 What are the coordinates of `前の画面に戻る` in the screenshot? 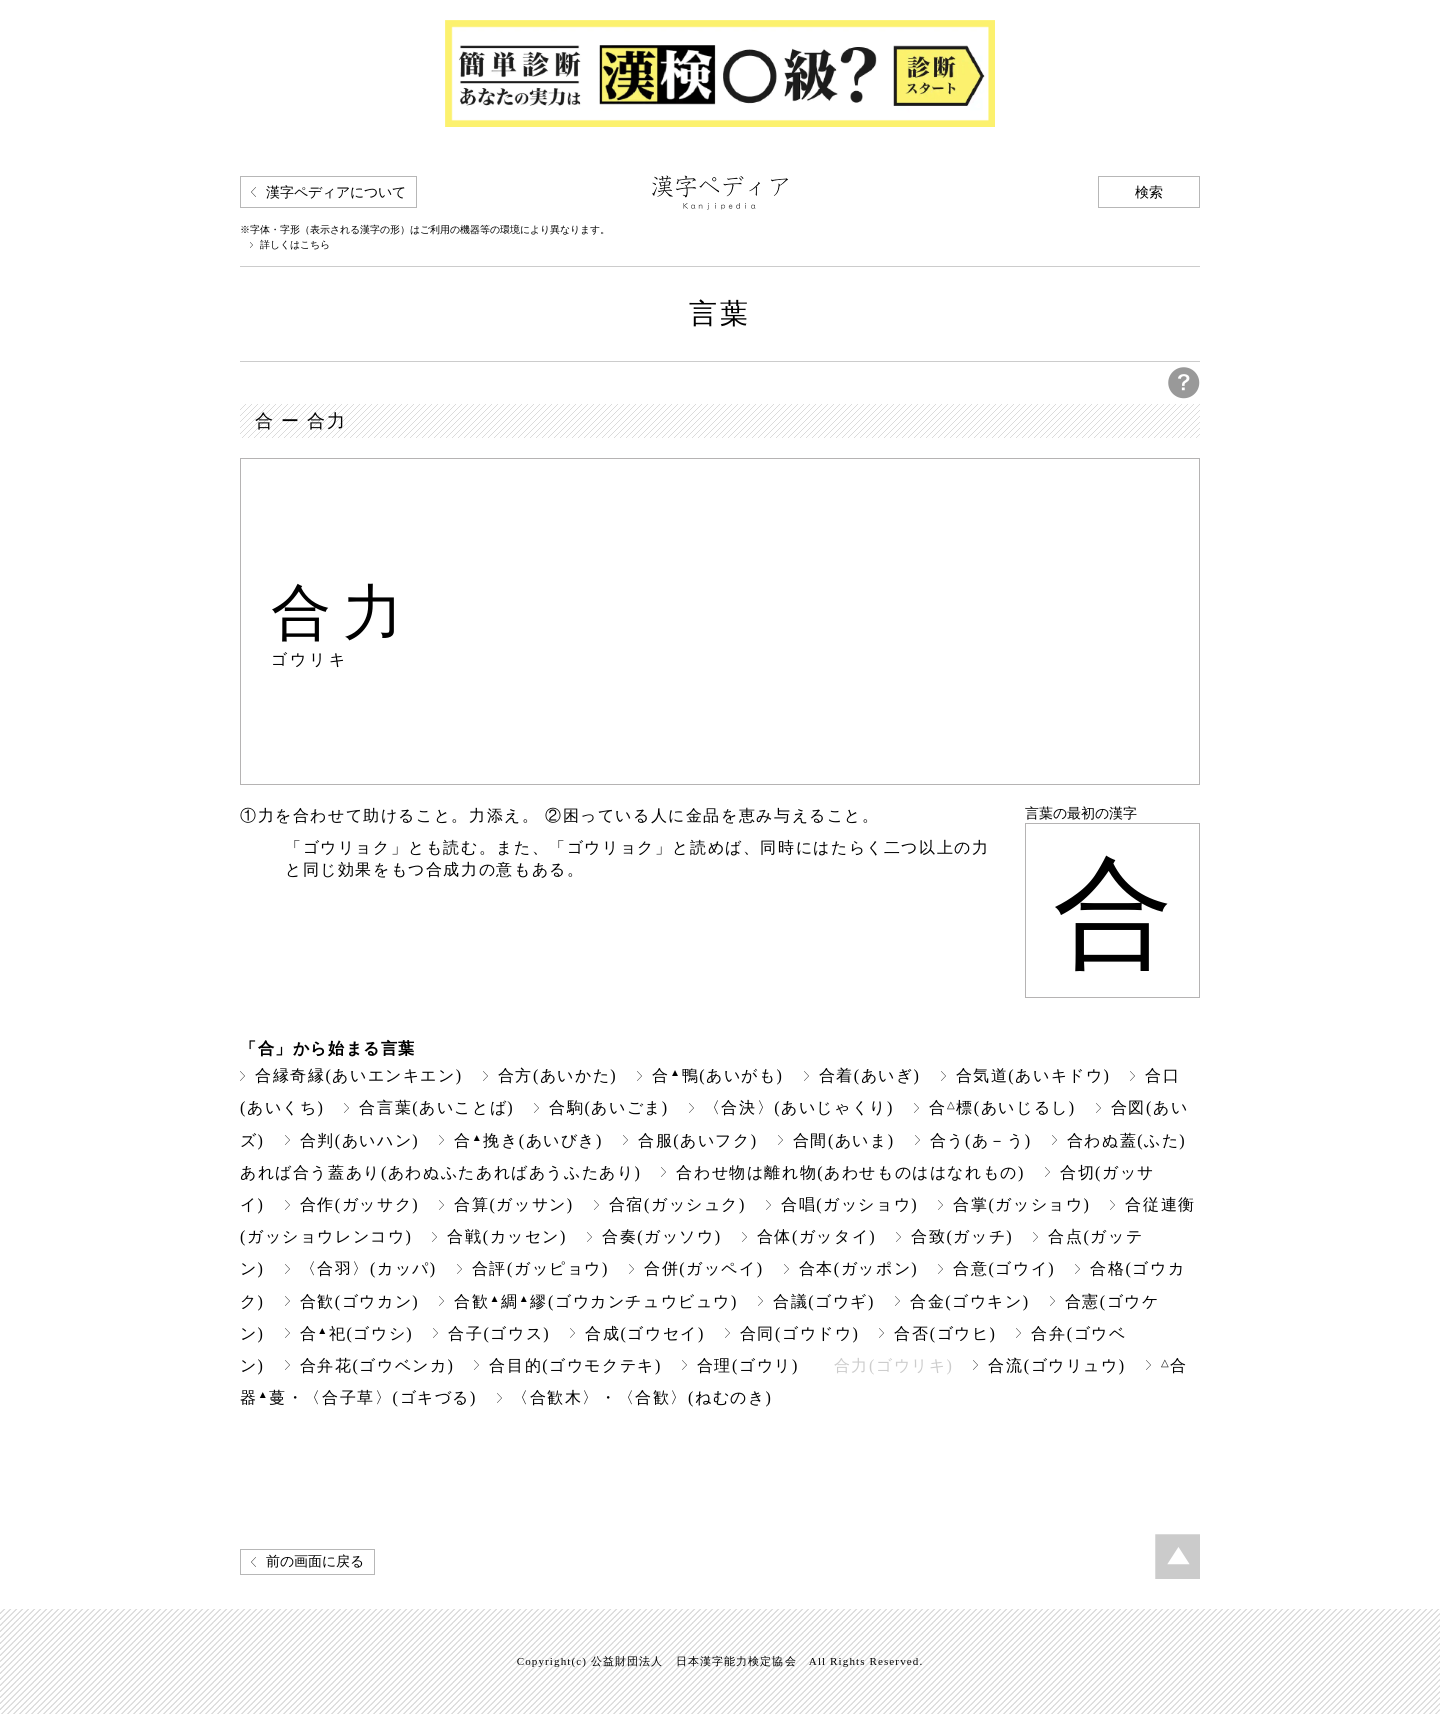 It's located at (315, 1561).